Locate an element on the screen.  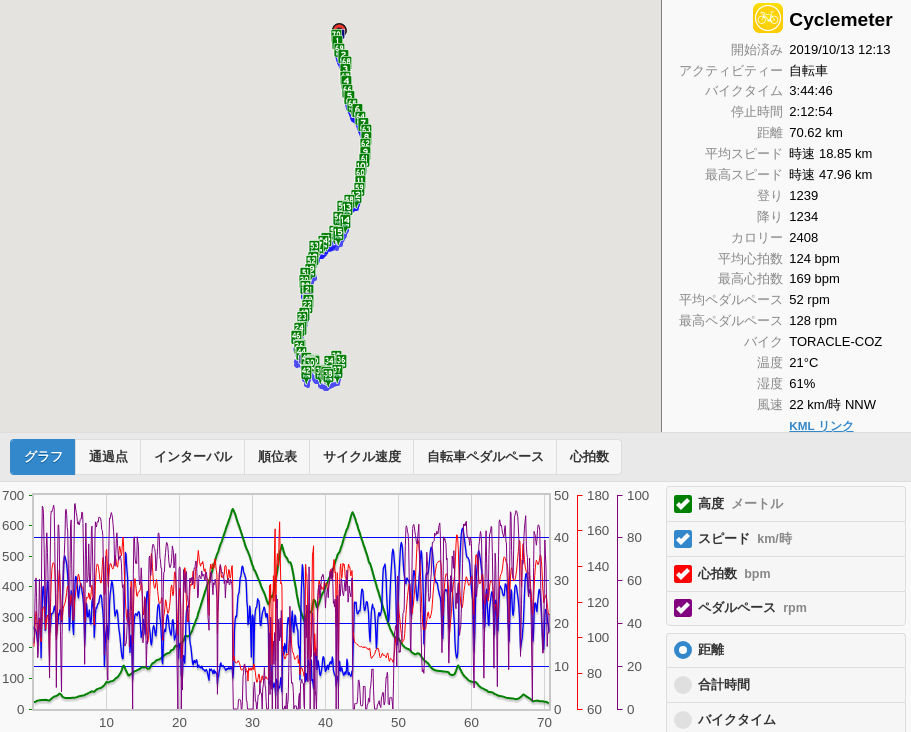
ペダルペース is located at coordinates (752, 608).